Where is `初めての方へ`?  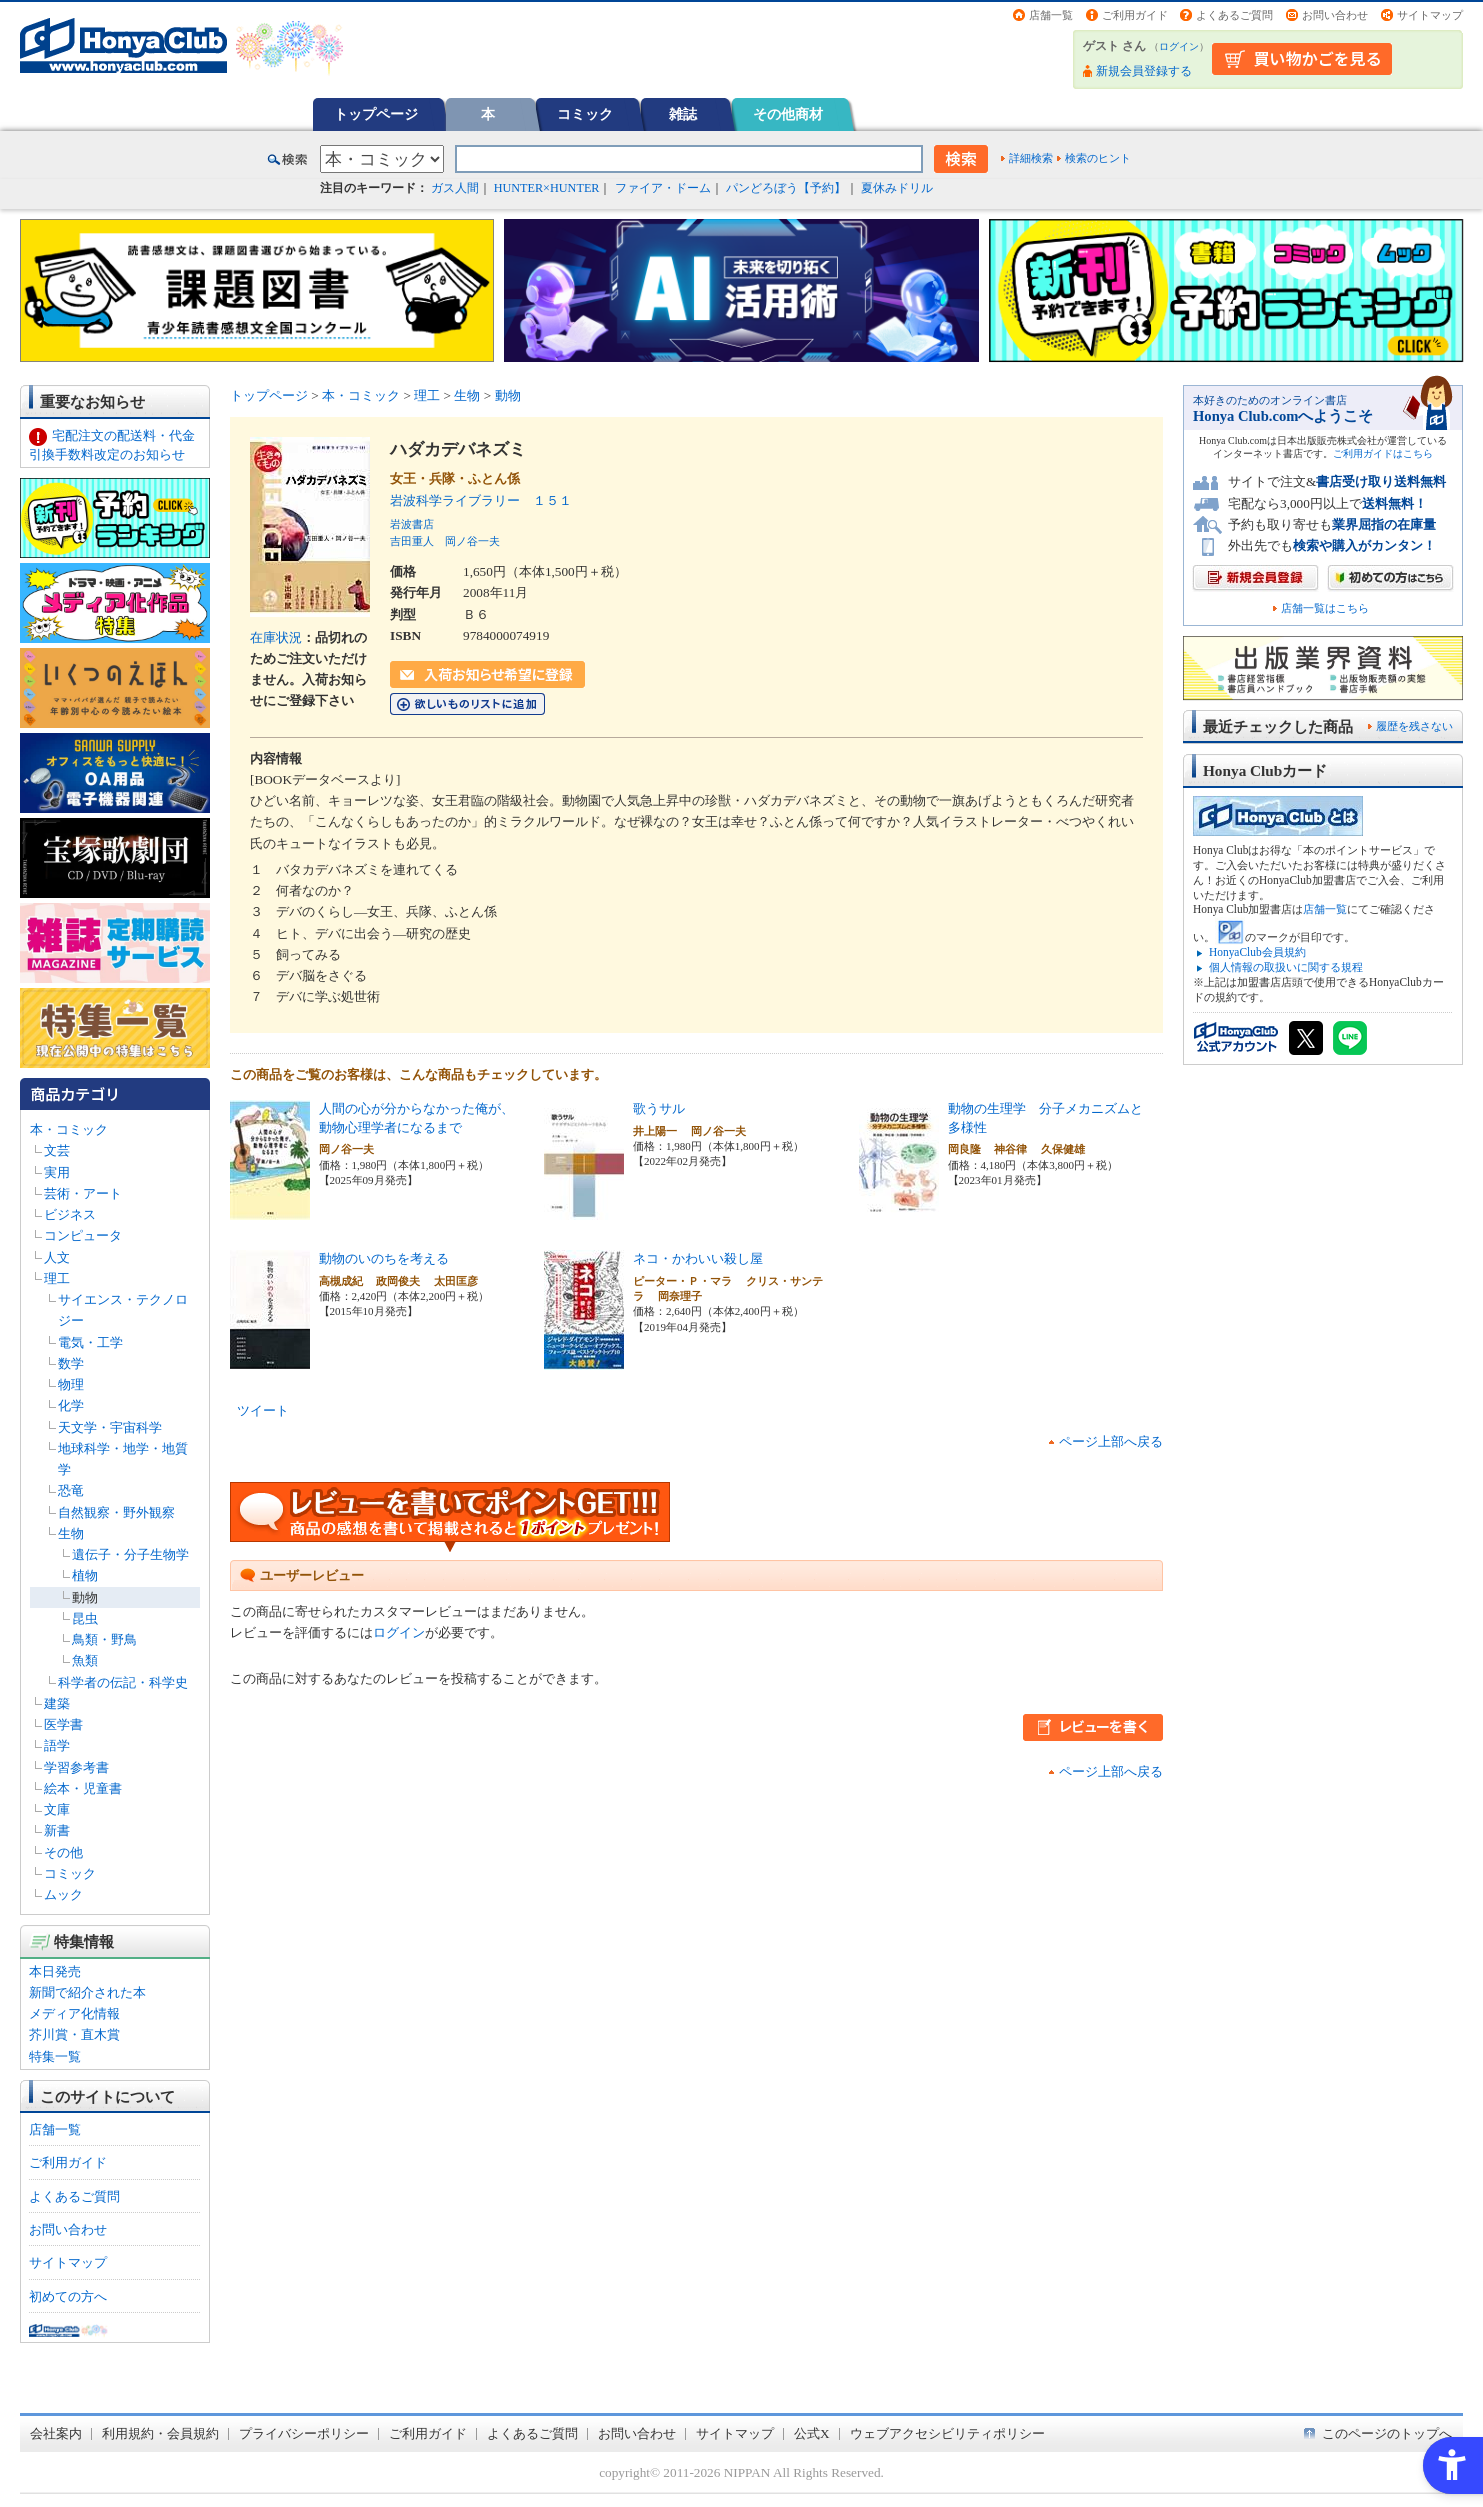 初めての方へ is located at coordinates (68, 2296).